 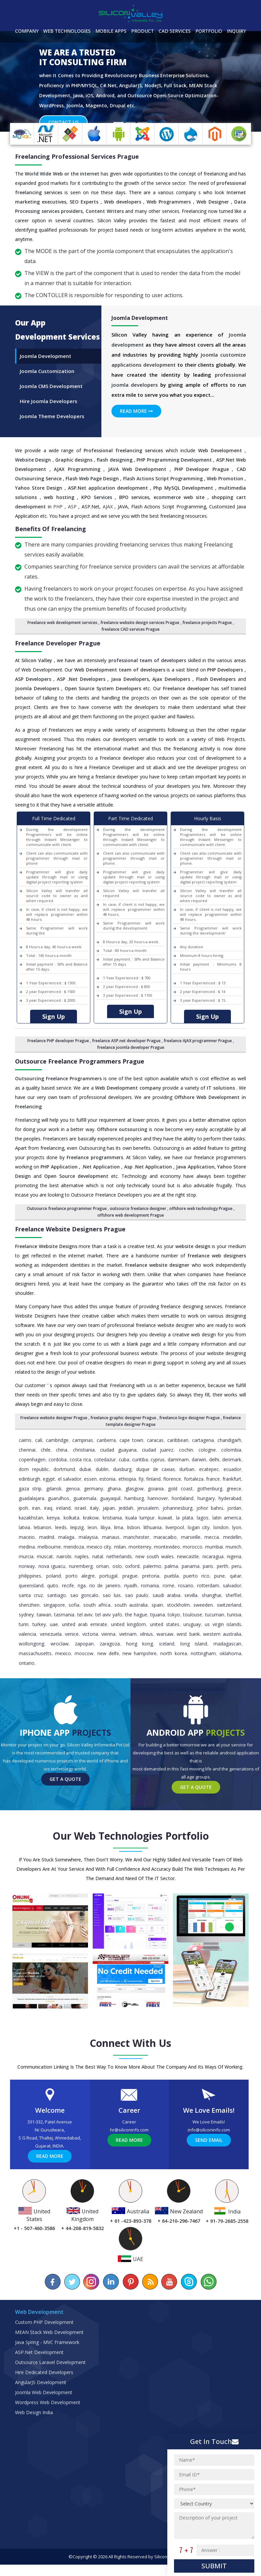 I want to click on Madagascan, so click(x=227, y=1655).